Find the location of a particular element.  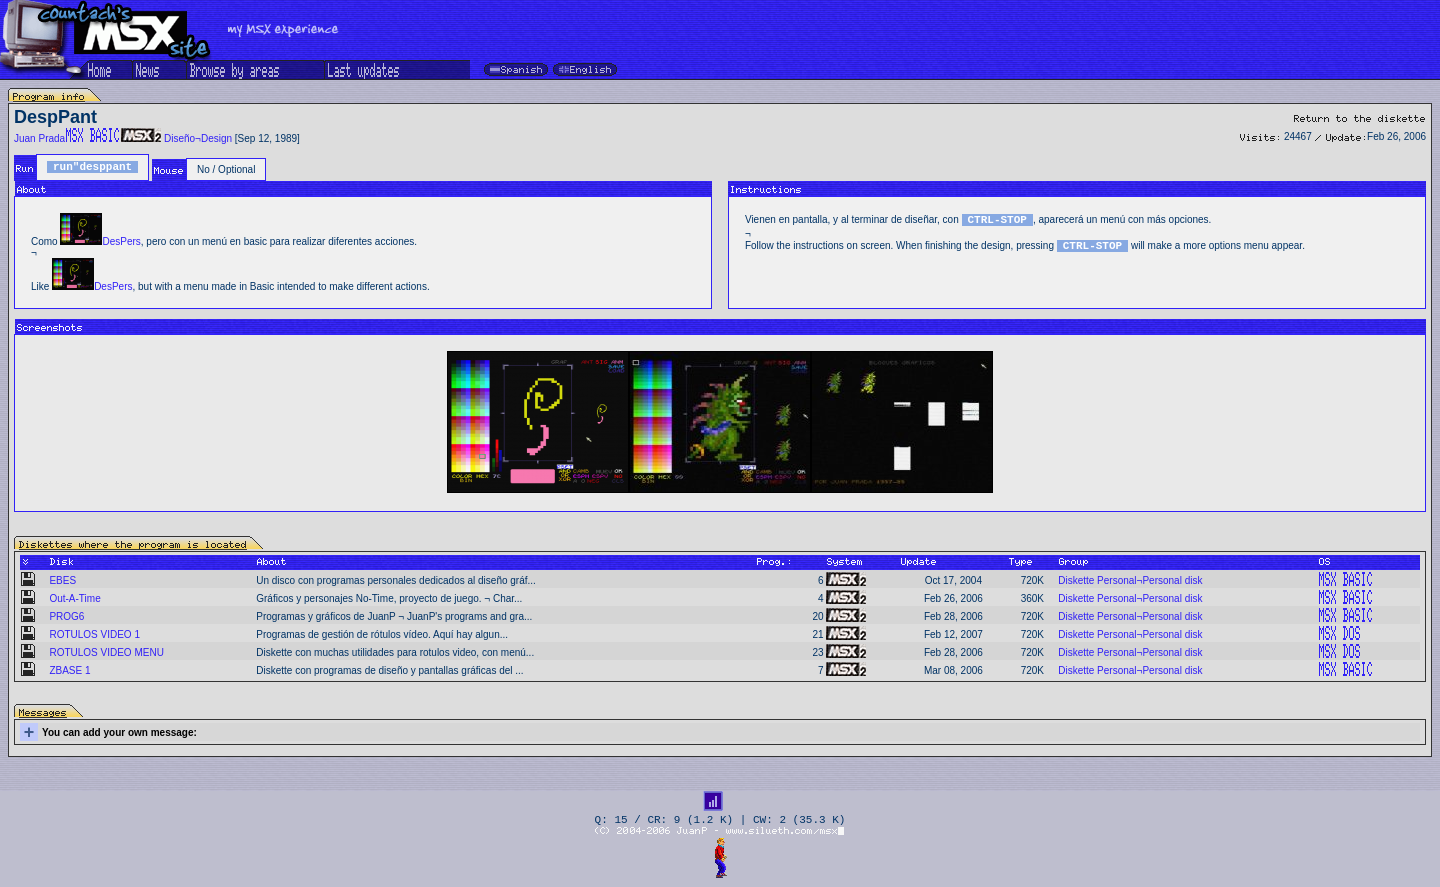

EBES is located at coordinates (62, 580).